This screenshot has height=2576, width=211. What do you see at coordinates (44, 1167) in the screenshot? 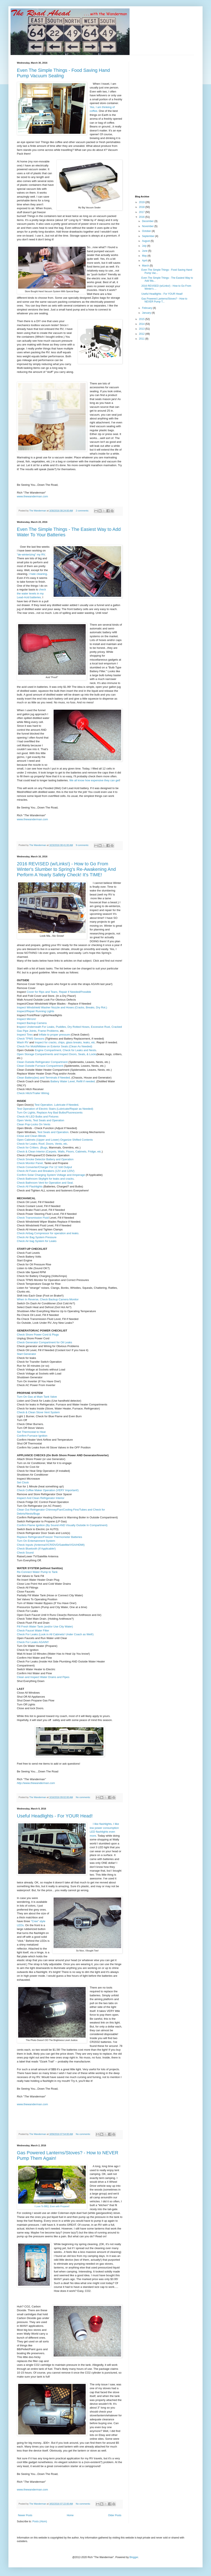
I see `Check Converter/Charger For 12 Volt Output` at bounding box center [44, 1167].